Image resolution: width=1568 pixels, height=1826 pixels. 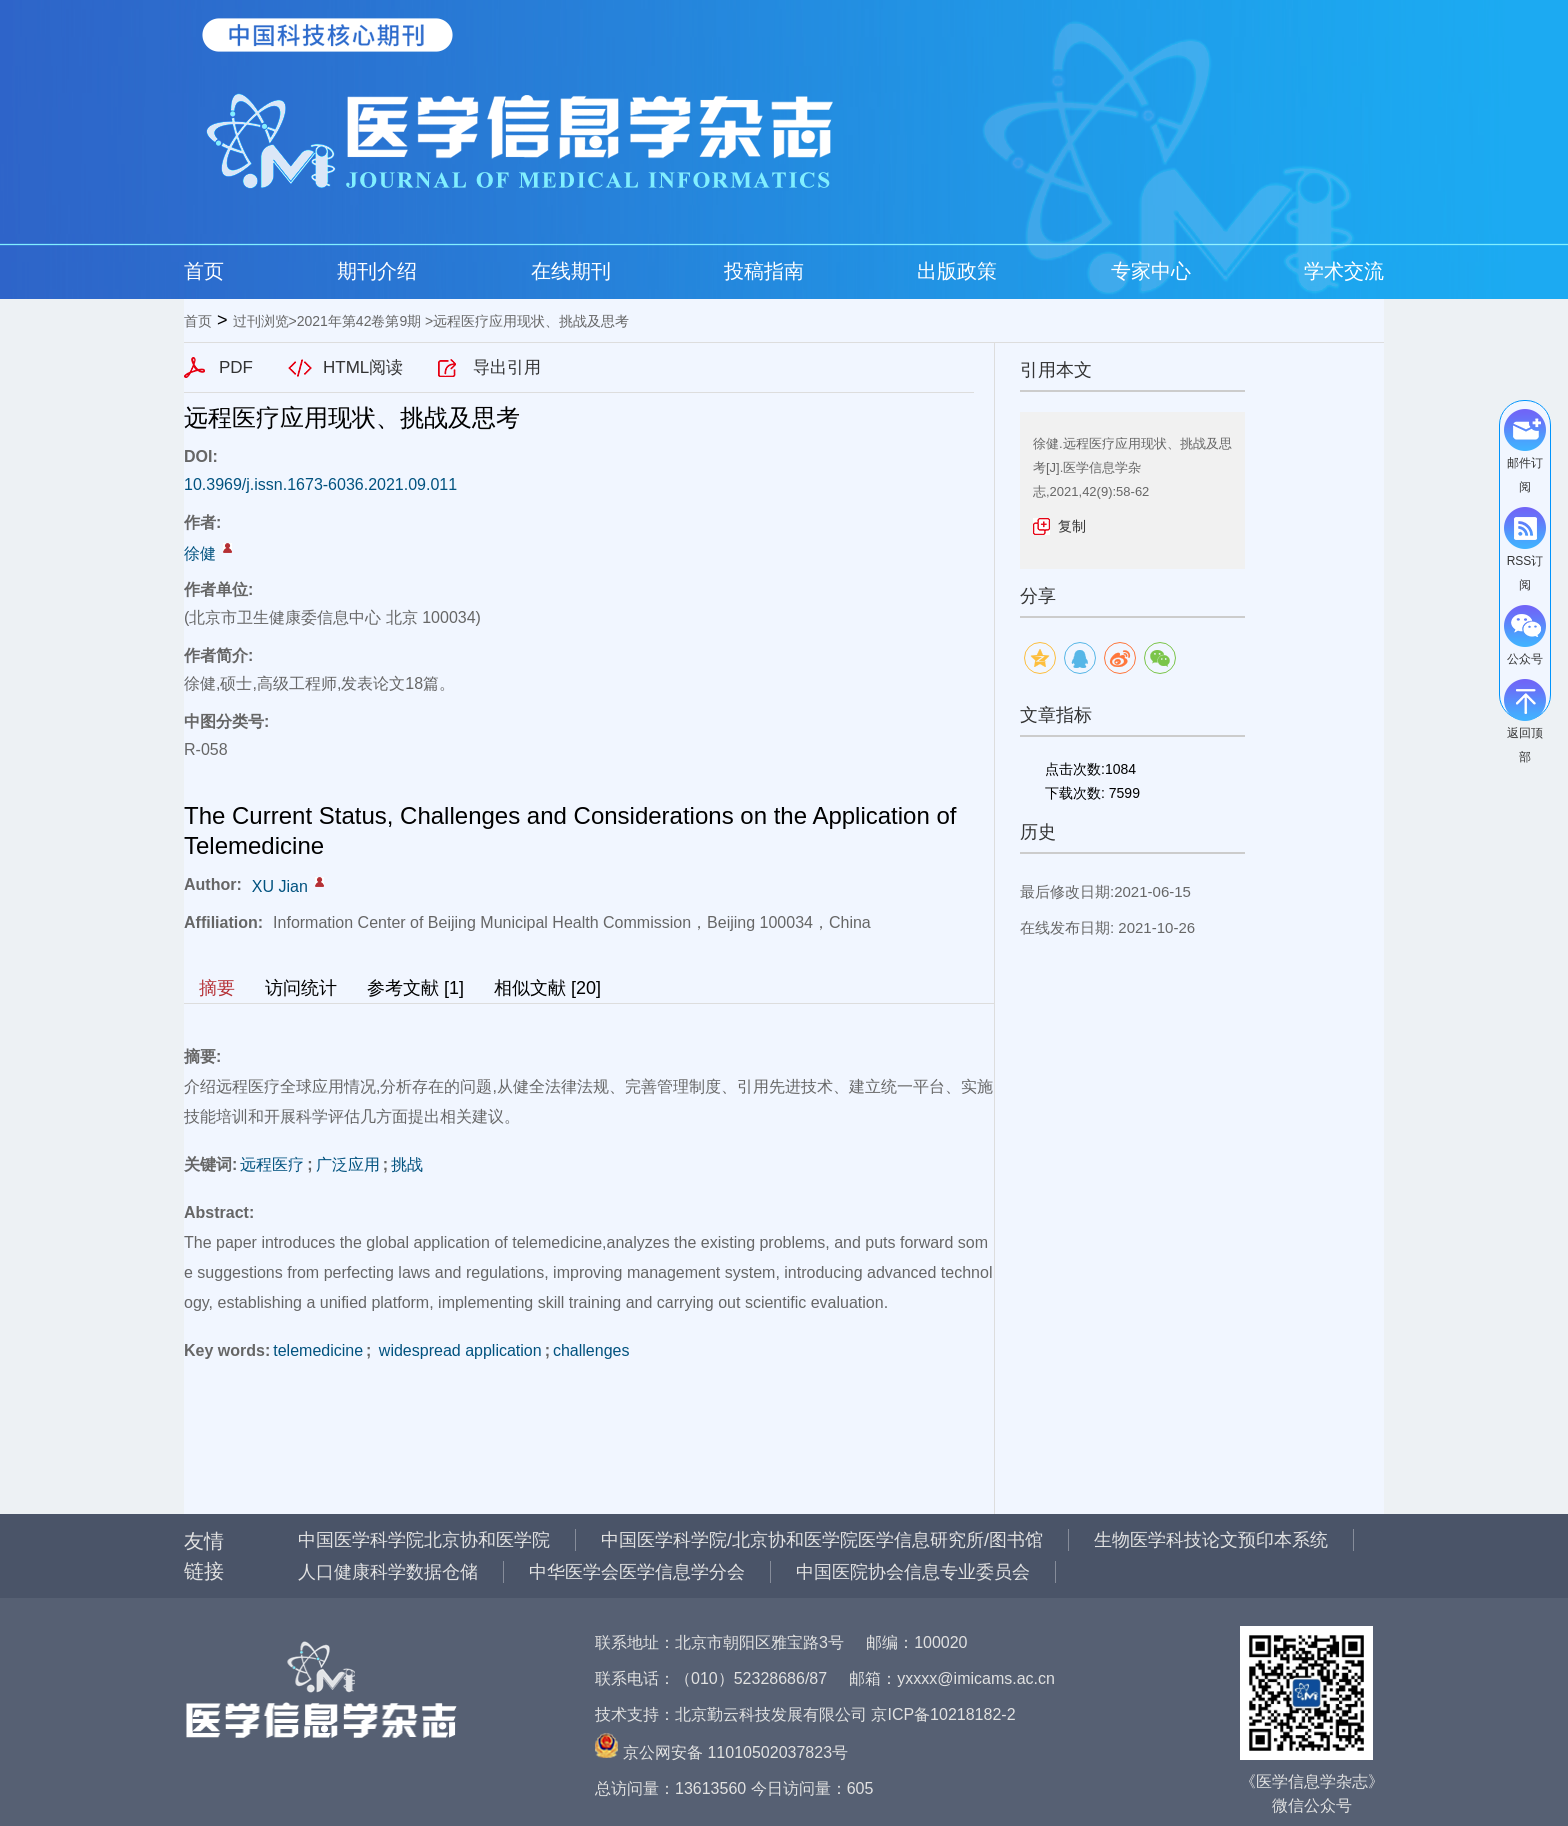 I want to click on 人口健康科学数据仓储, so click(x=388, y=1572).